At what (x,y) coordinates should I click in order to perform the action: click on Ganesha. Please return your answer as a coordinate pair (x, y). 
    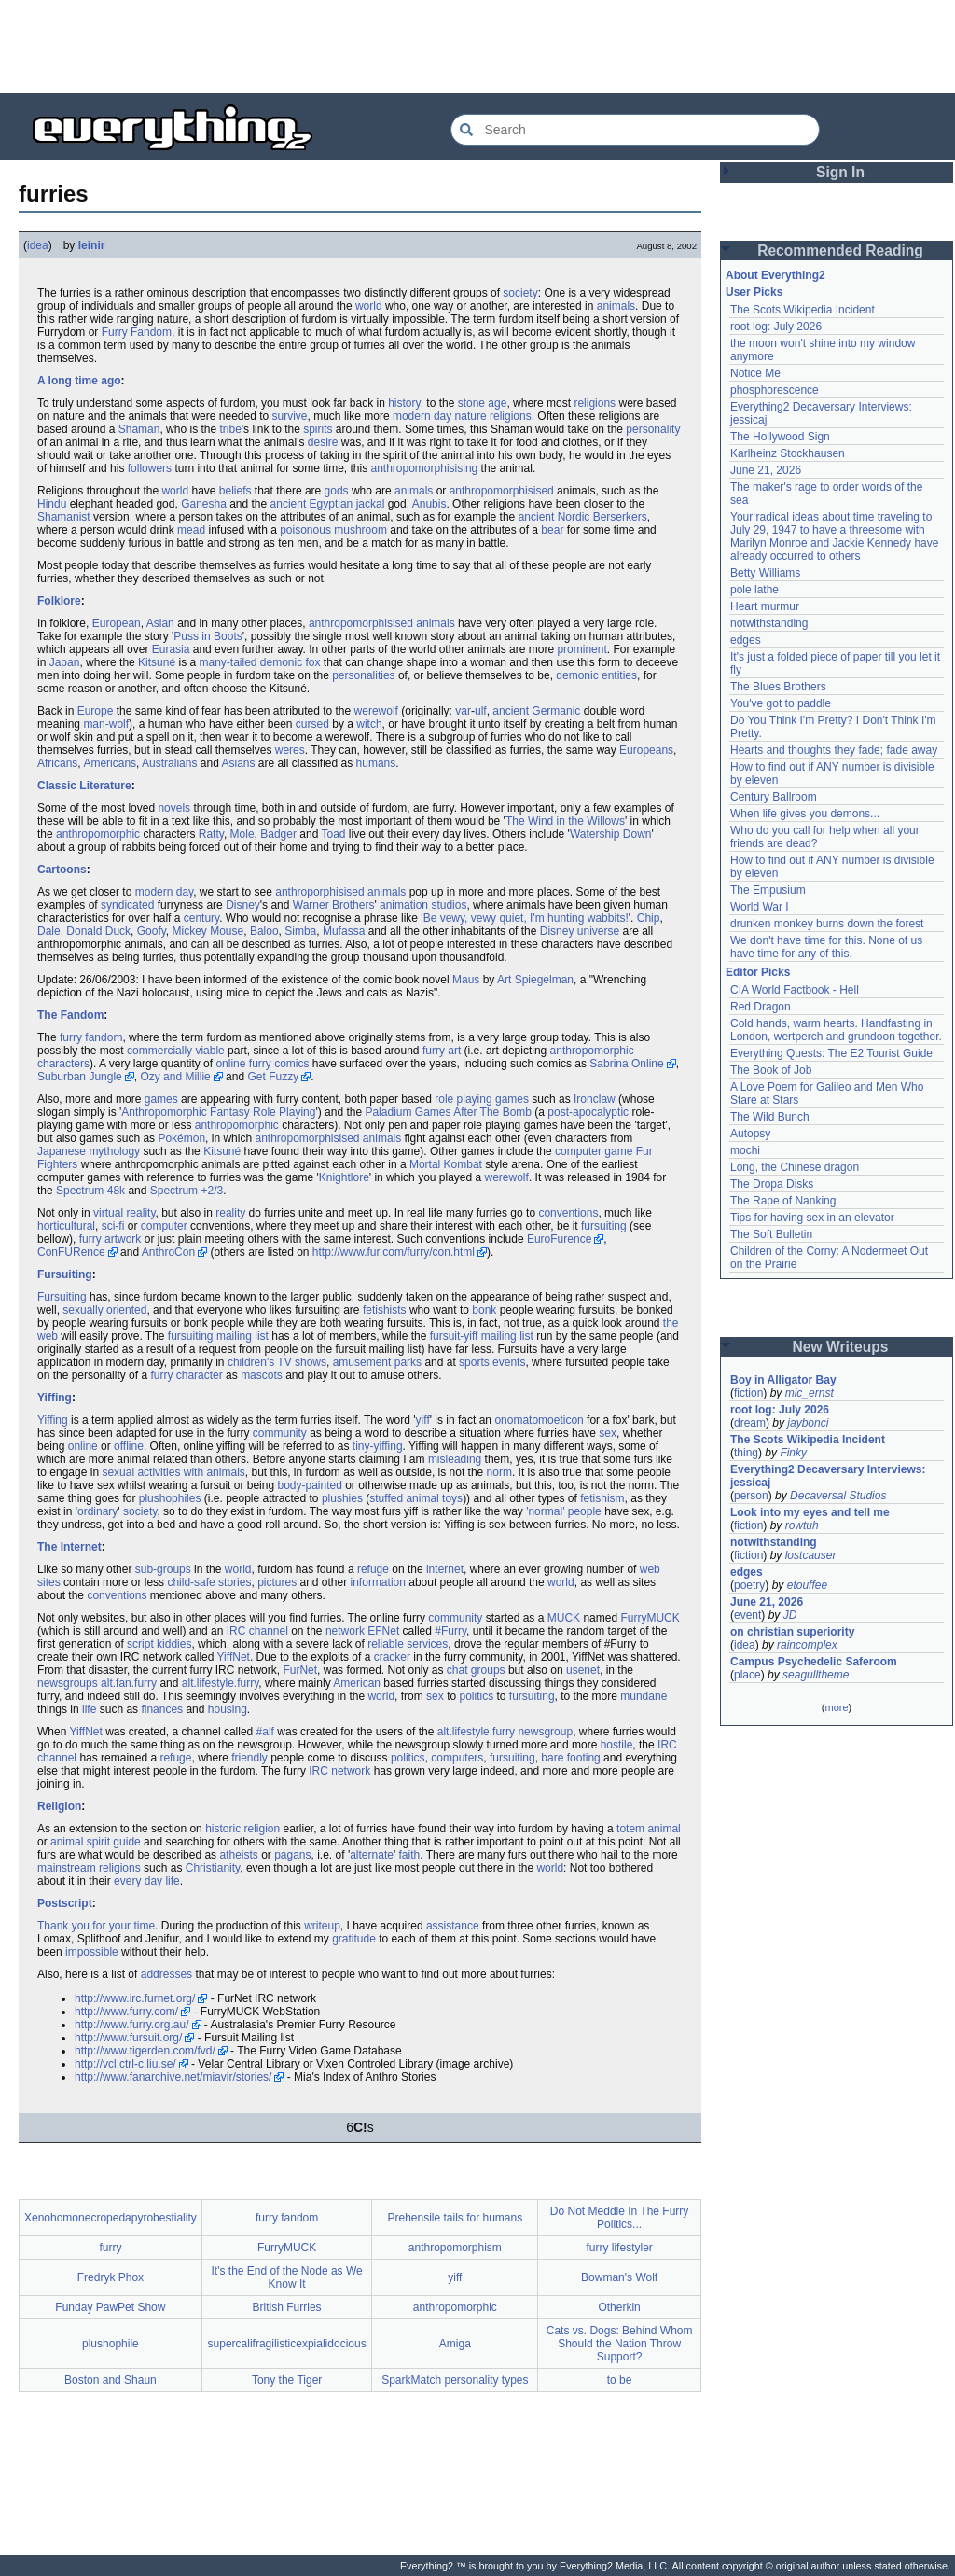
    Looking at the image, I should click on (204, 503).